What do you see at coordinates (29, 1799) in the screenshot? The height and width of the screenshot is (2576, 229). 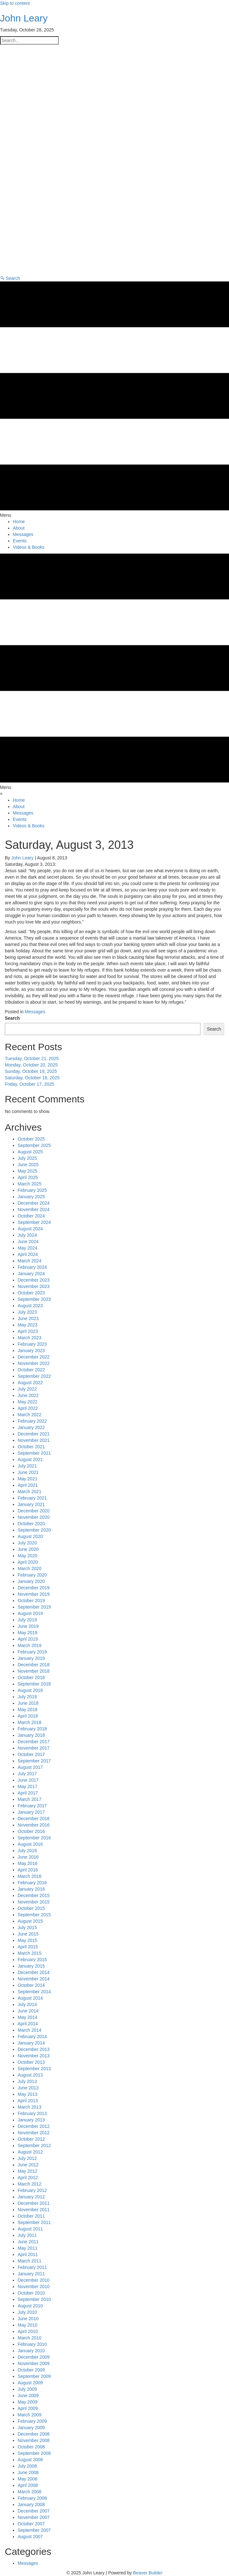 I see `March 2017` at bounding box center [29, 1799].